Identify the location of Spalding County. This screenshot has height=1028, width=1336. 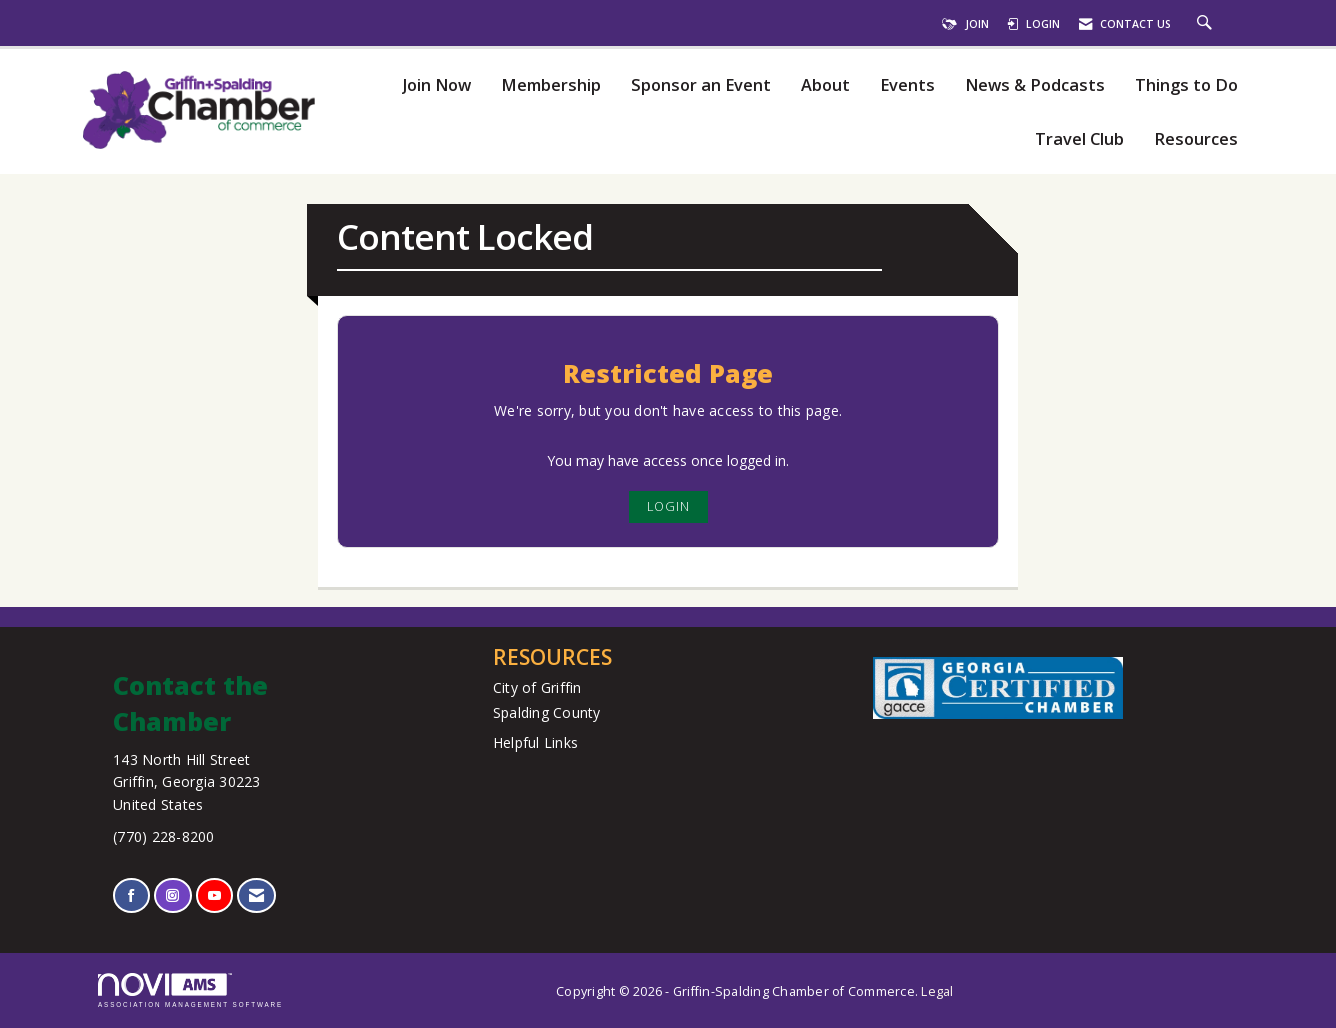
(547, 712).